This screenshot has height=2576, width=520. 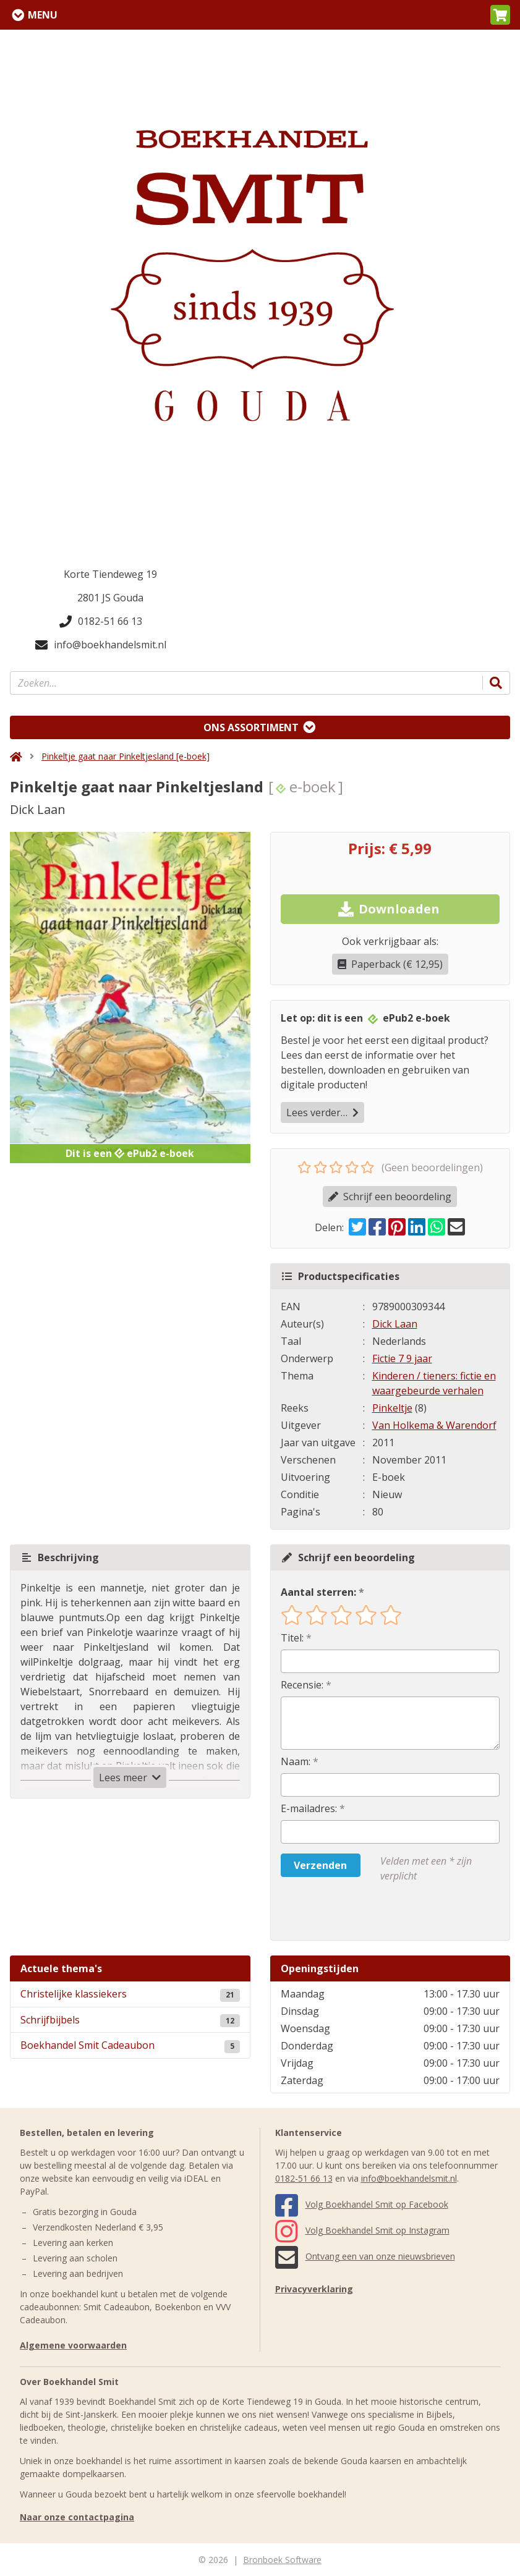 I want to click on [presentation], so click(x=360, y=1911).